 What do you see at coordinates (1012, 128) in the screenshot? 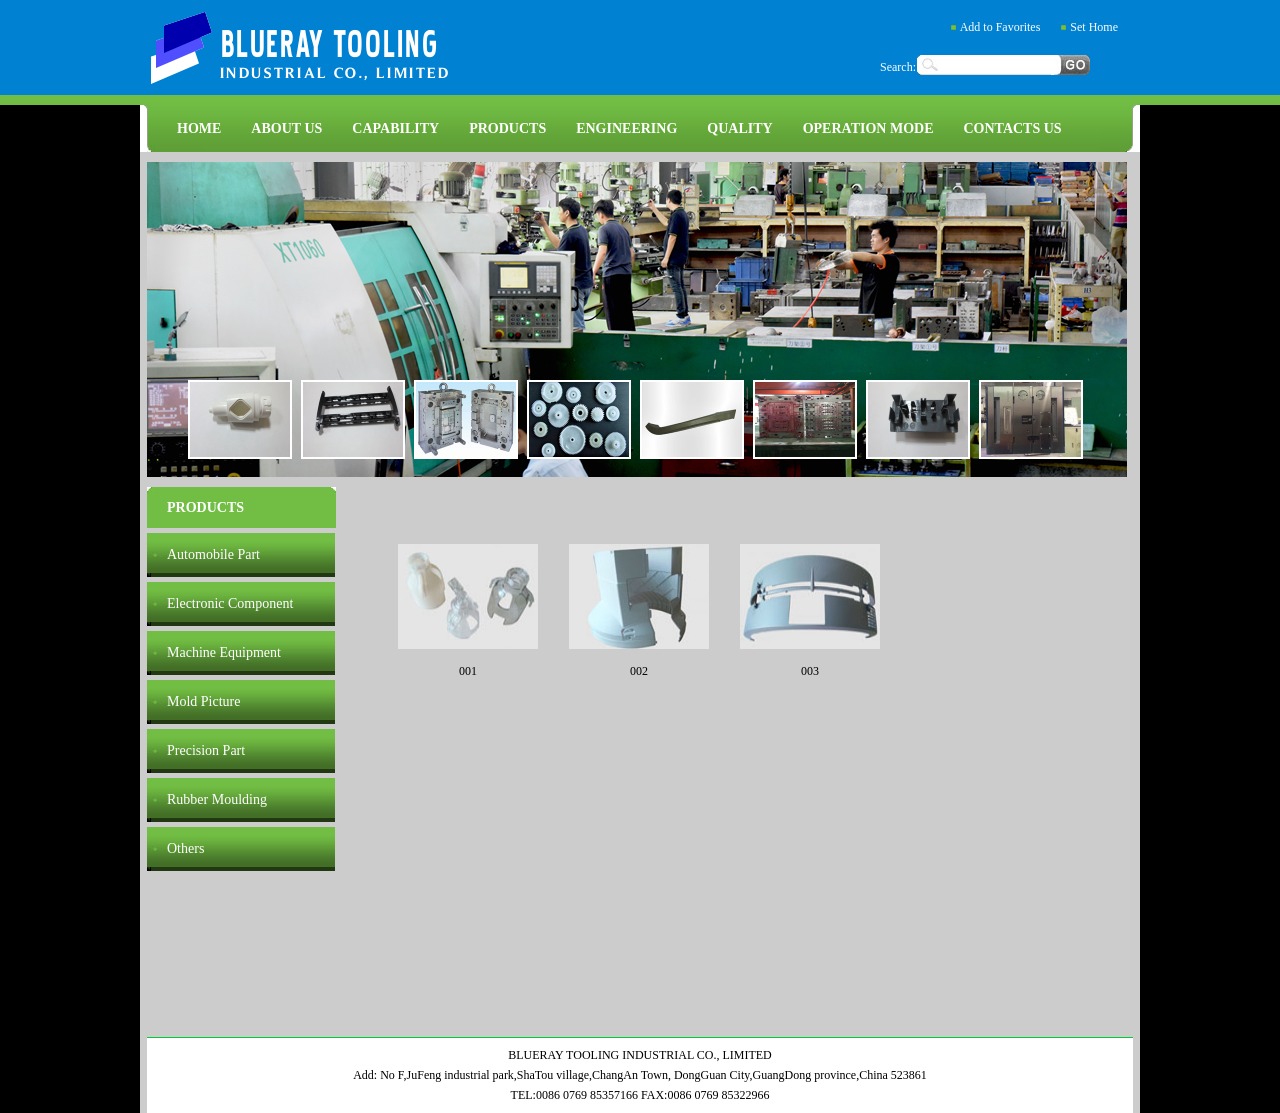
I see `CONTACTS US` at bounding box center [1012, 128].